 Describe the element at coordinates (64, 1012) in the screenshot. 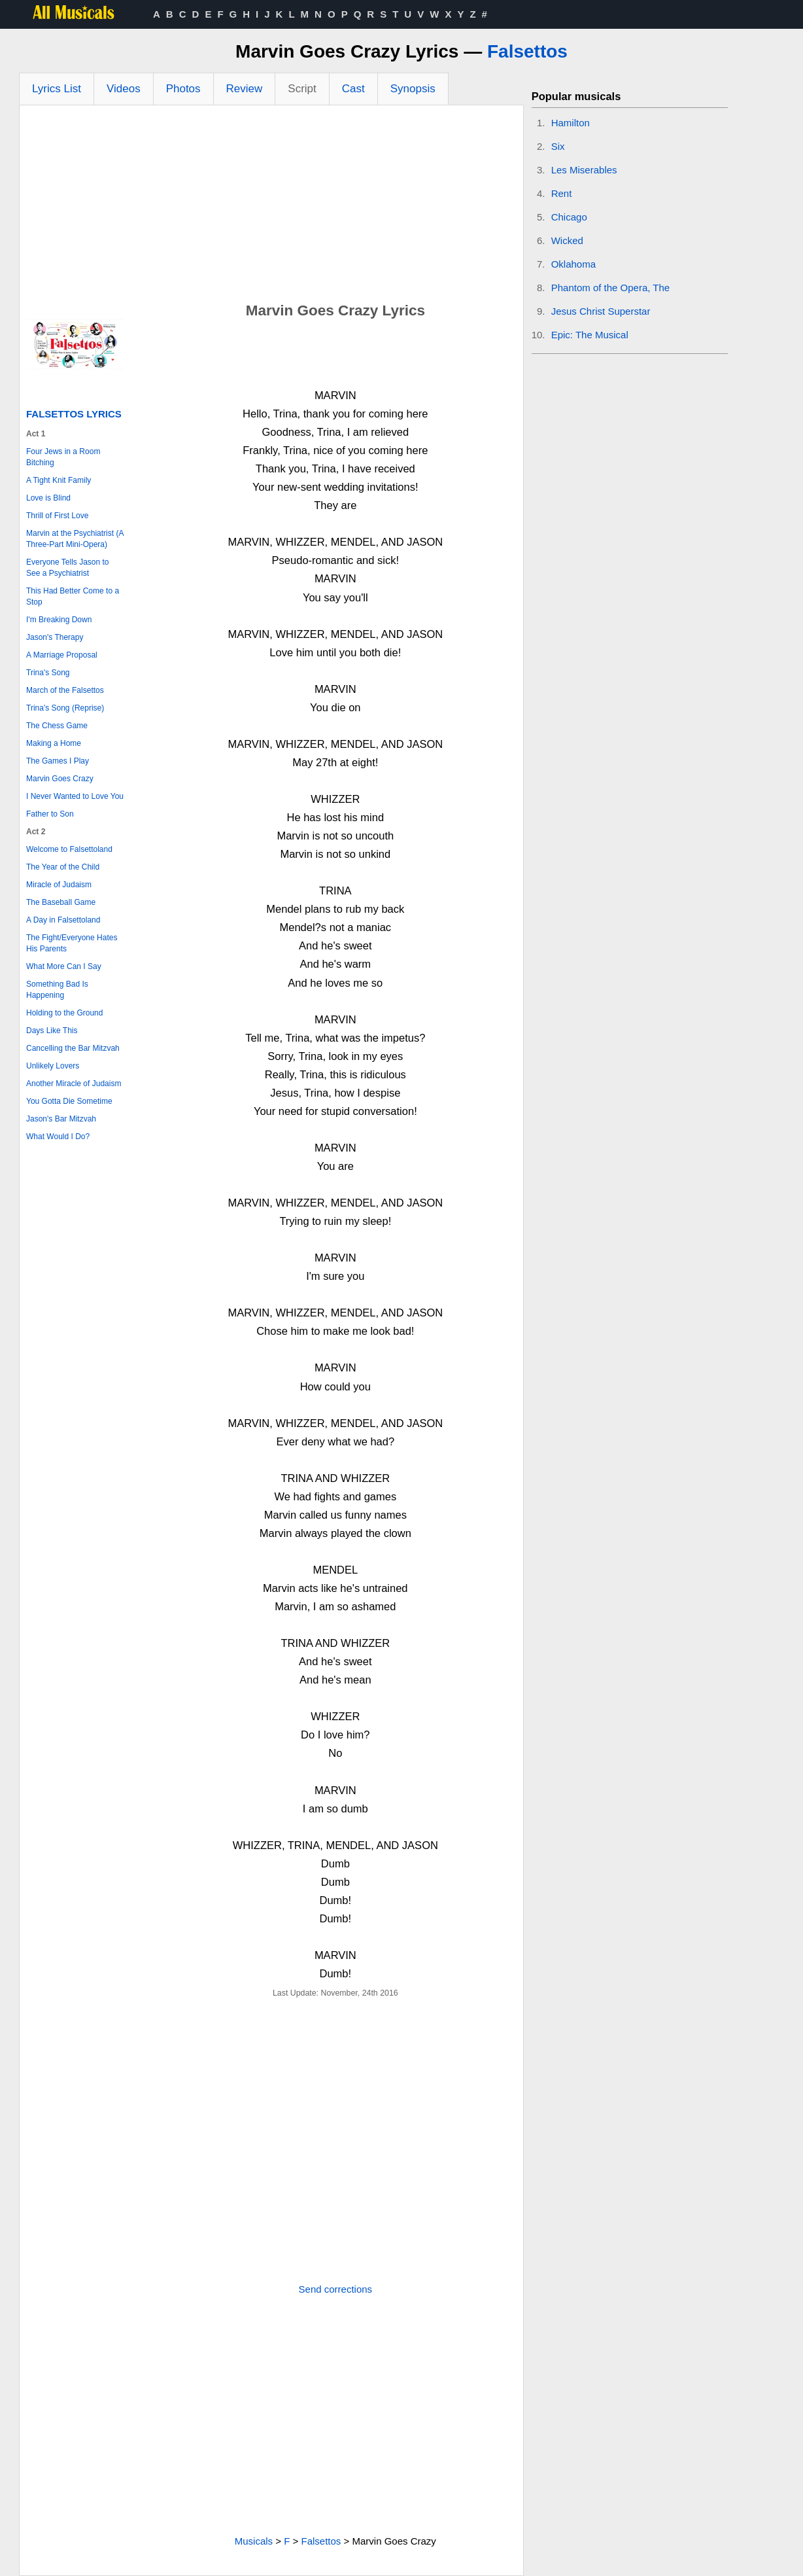

I see `Holding to the Ground` at that location.